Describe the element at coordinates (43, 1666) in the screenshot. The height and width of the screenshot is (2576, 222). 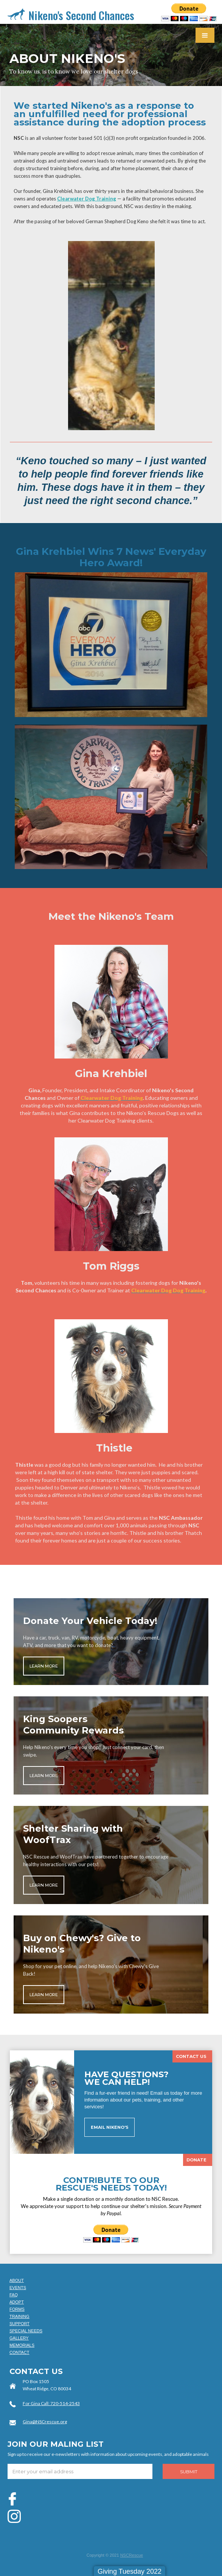
I see `LEARN MORE` at that location.